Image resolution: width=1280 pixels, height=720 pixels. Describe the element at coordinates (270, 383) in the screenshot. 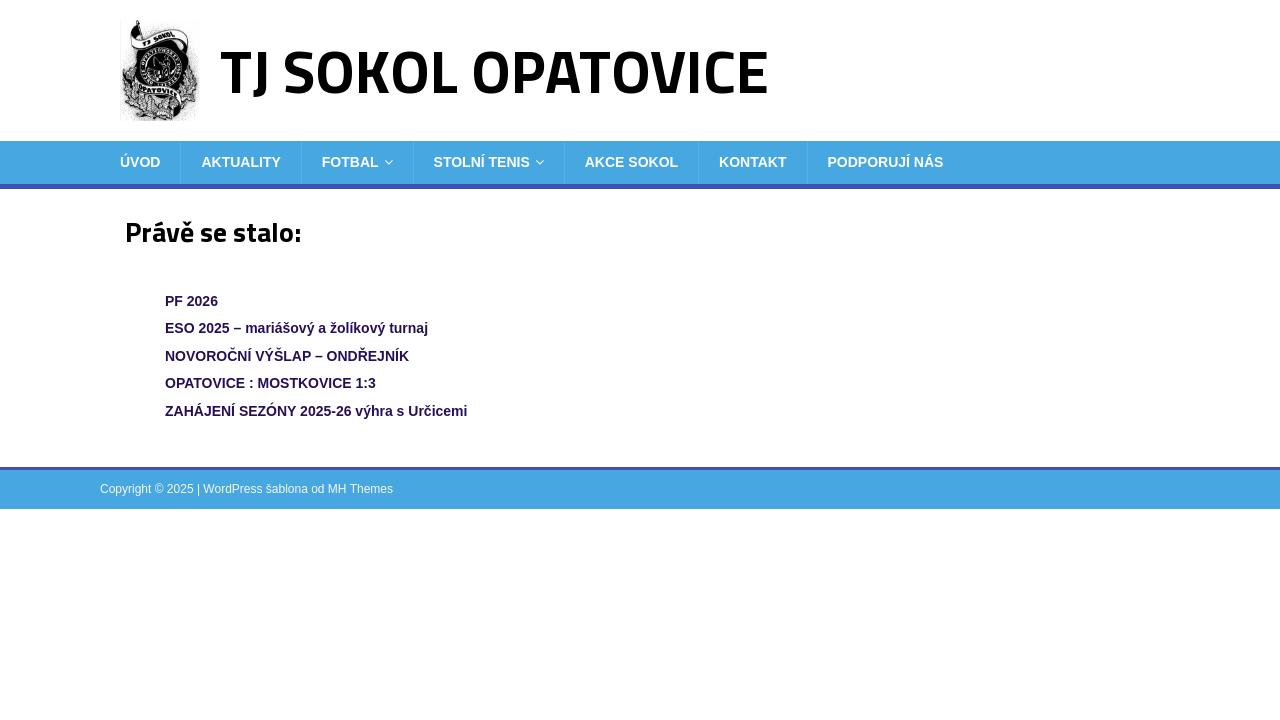

I see `OPATOVICE : MOSTKOVICE 1:3` at that location.